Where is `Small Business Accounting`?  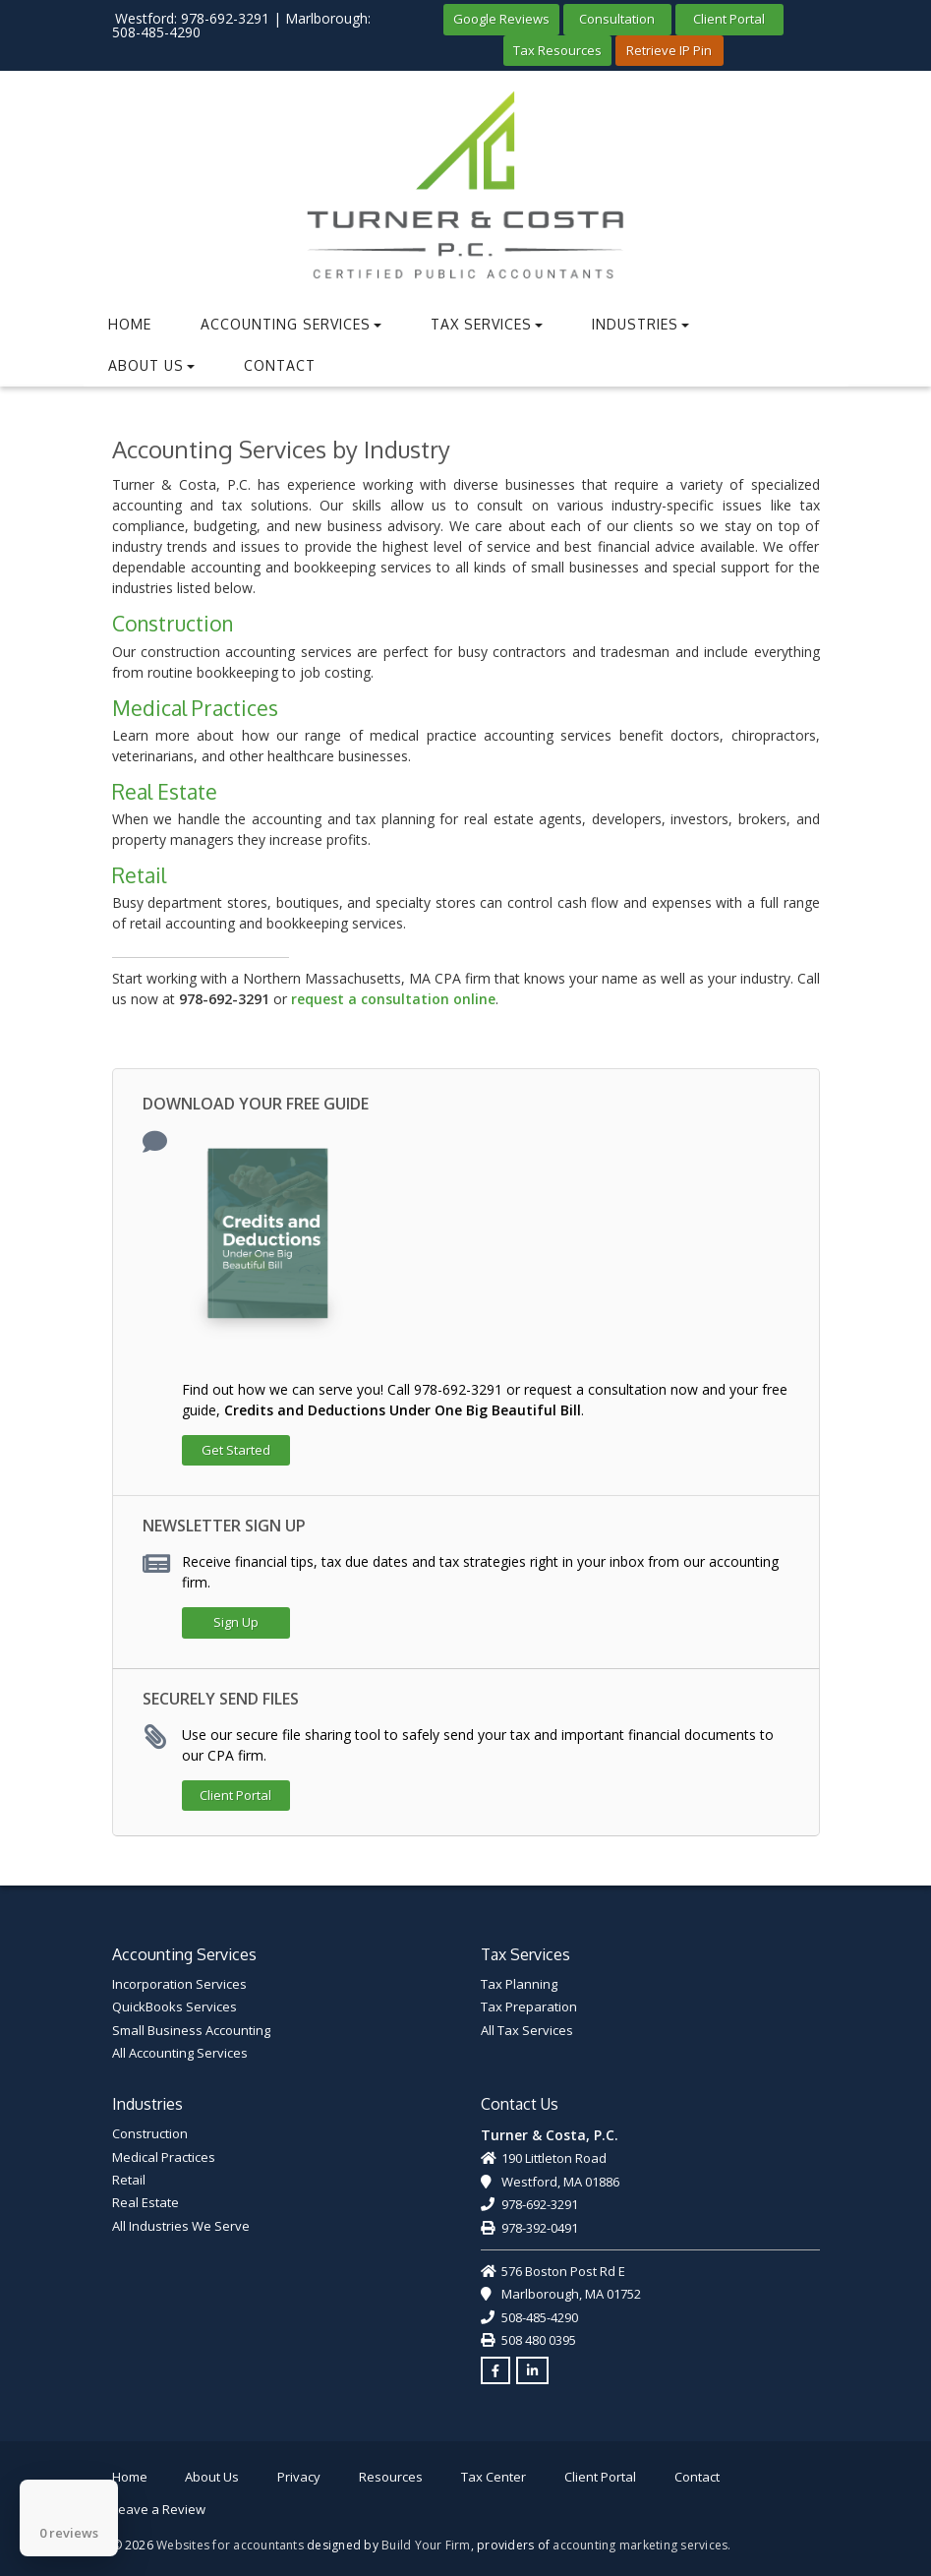 Small Business Accounting is located at coordinates (191, 2030).